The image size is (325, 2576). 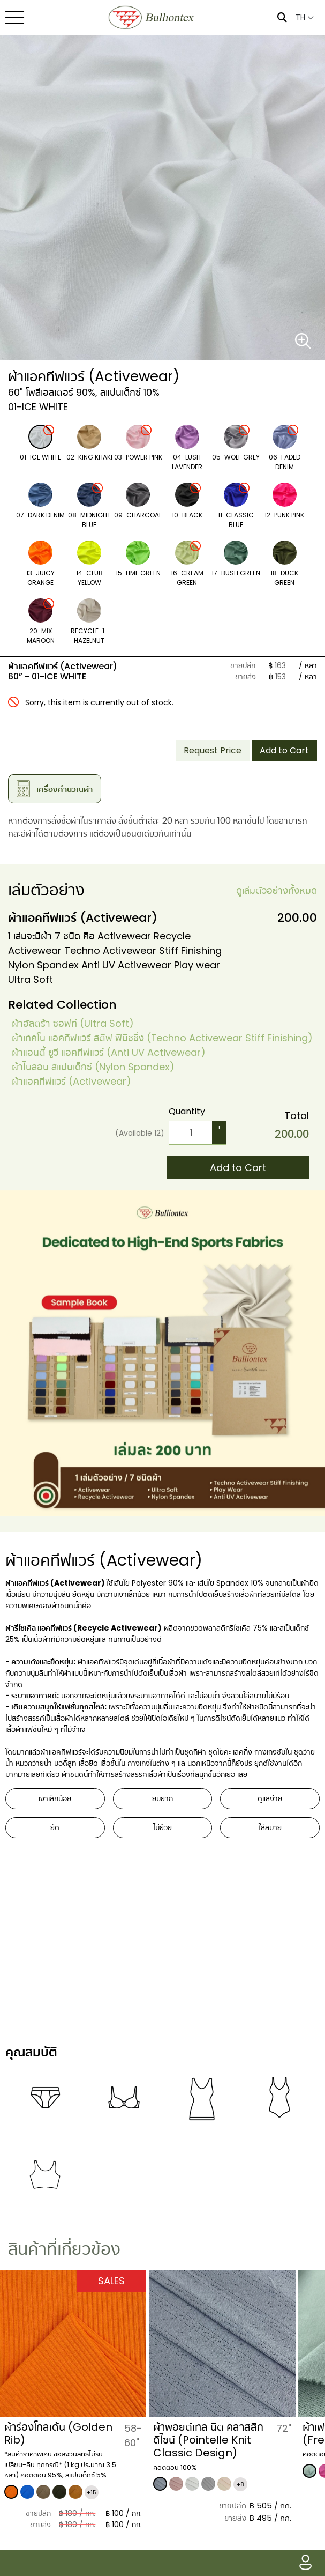 I want to click on ผ้าพอยต์เทล นิต คลาสสิก ดีไซน์ (Pointelle Knit Classic Design), so click(x=208, y=2439).